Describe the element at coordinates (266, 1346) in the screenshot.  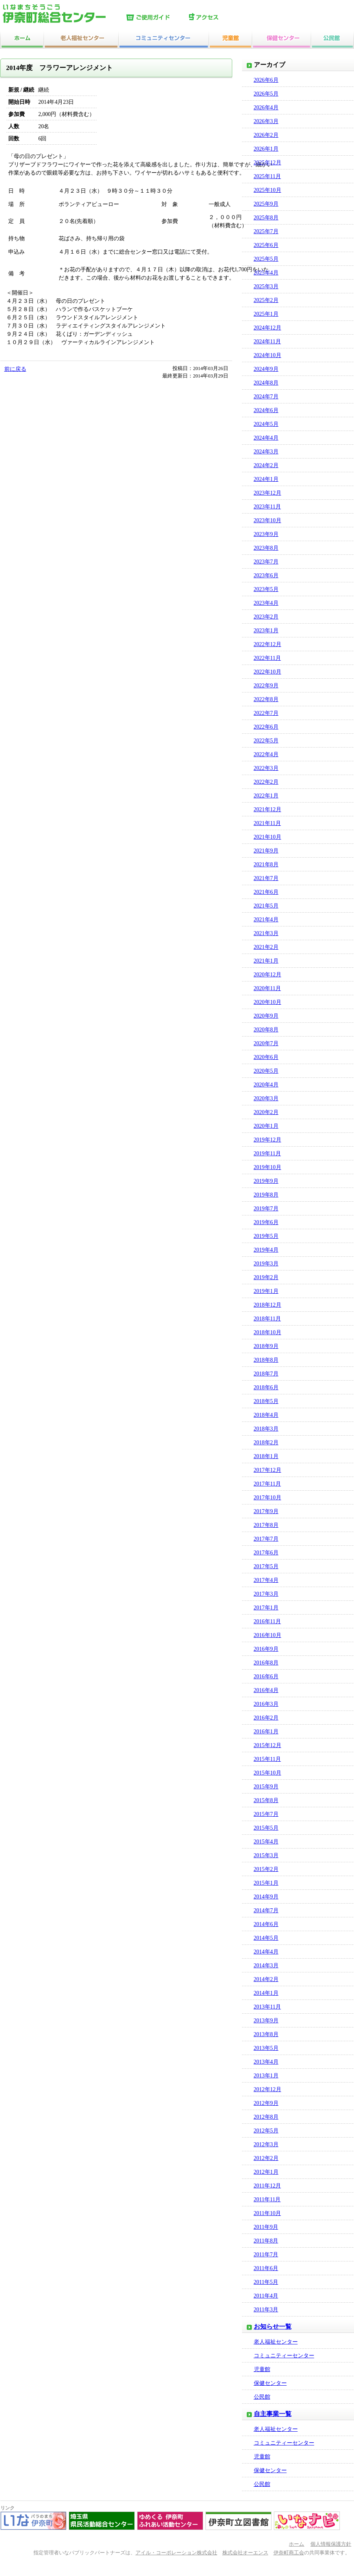
I see `2018年9月` at that location.